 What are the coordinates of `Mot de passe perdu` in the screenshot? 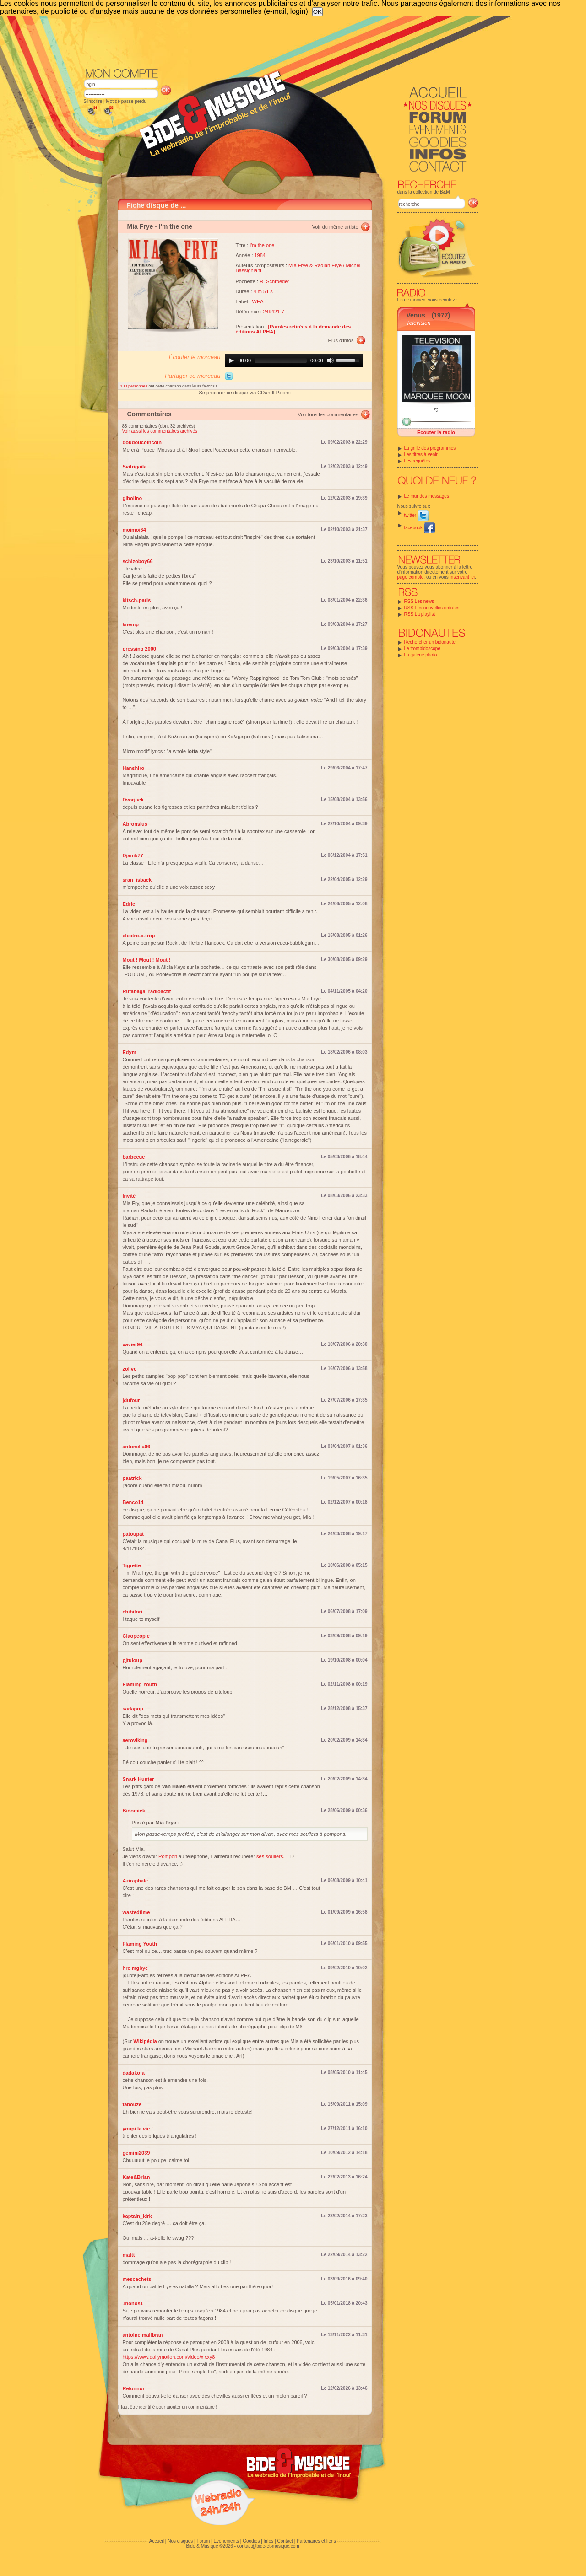 It's located at (126, 101).